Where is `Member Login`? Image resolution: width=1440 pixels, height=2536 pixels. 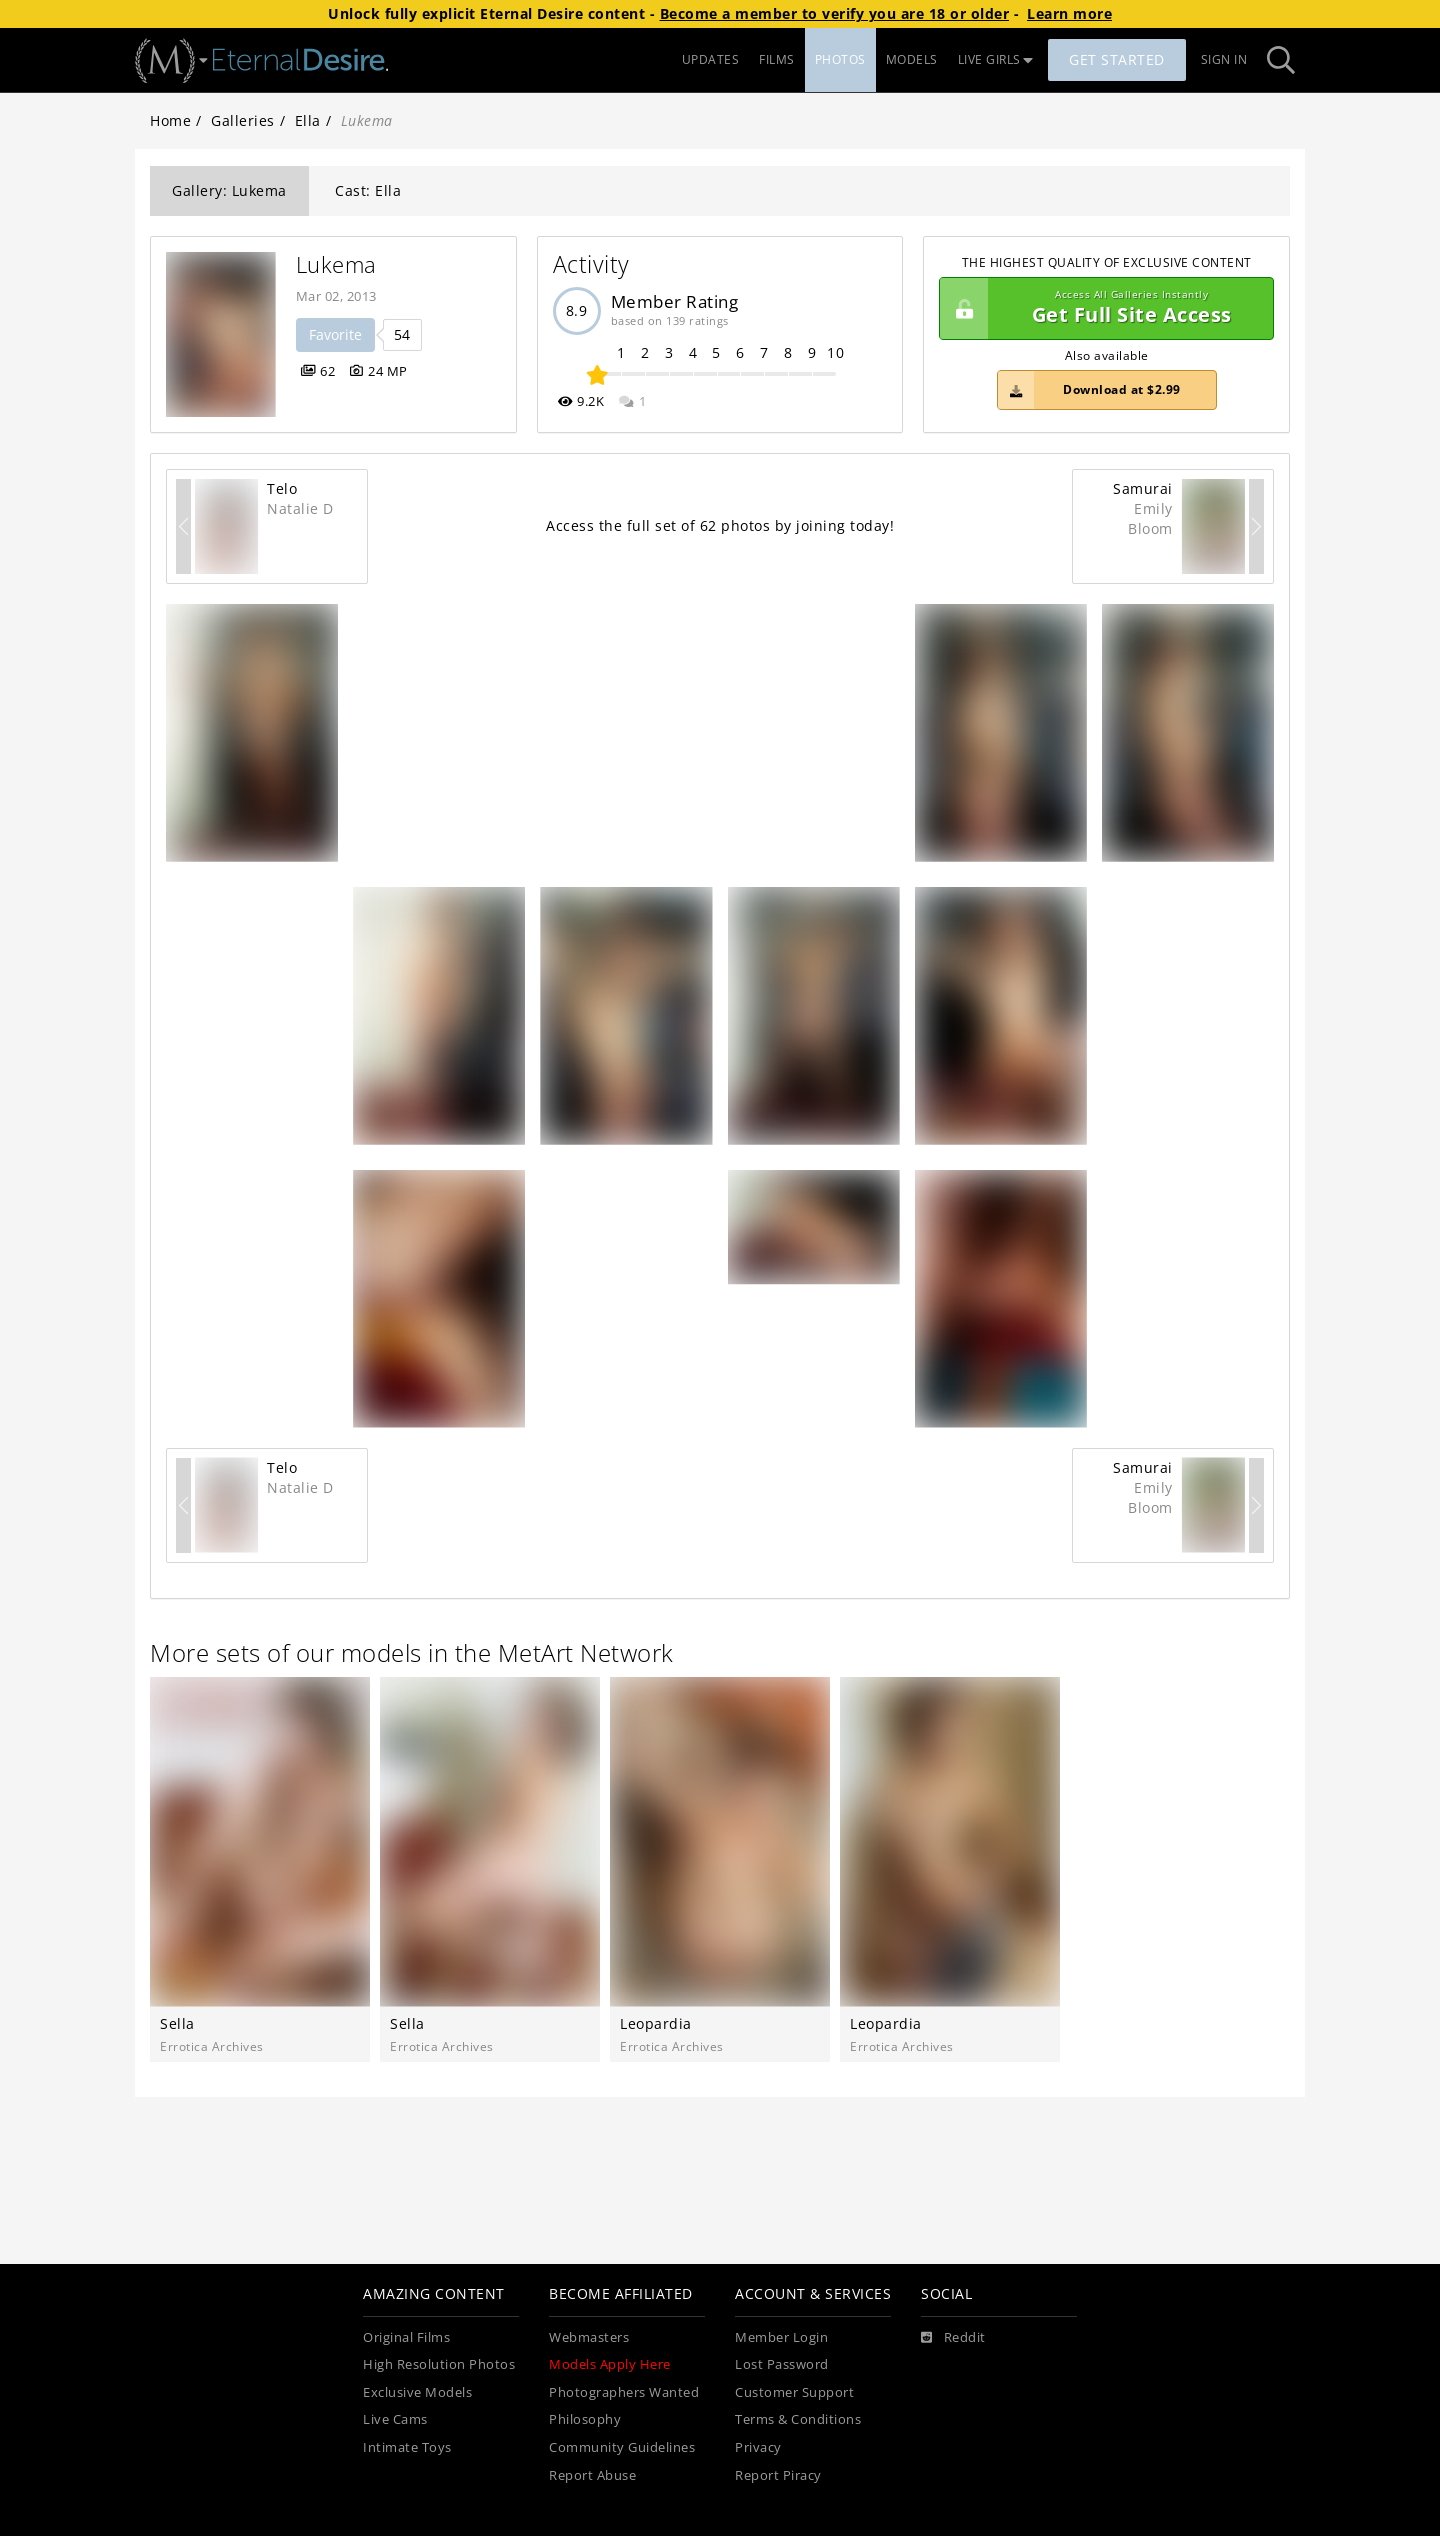 Member Login is located at coordinates (781, 2337).